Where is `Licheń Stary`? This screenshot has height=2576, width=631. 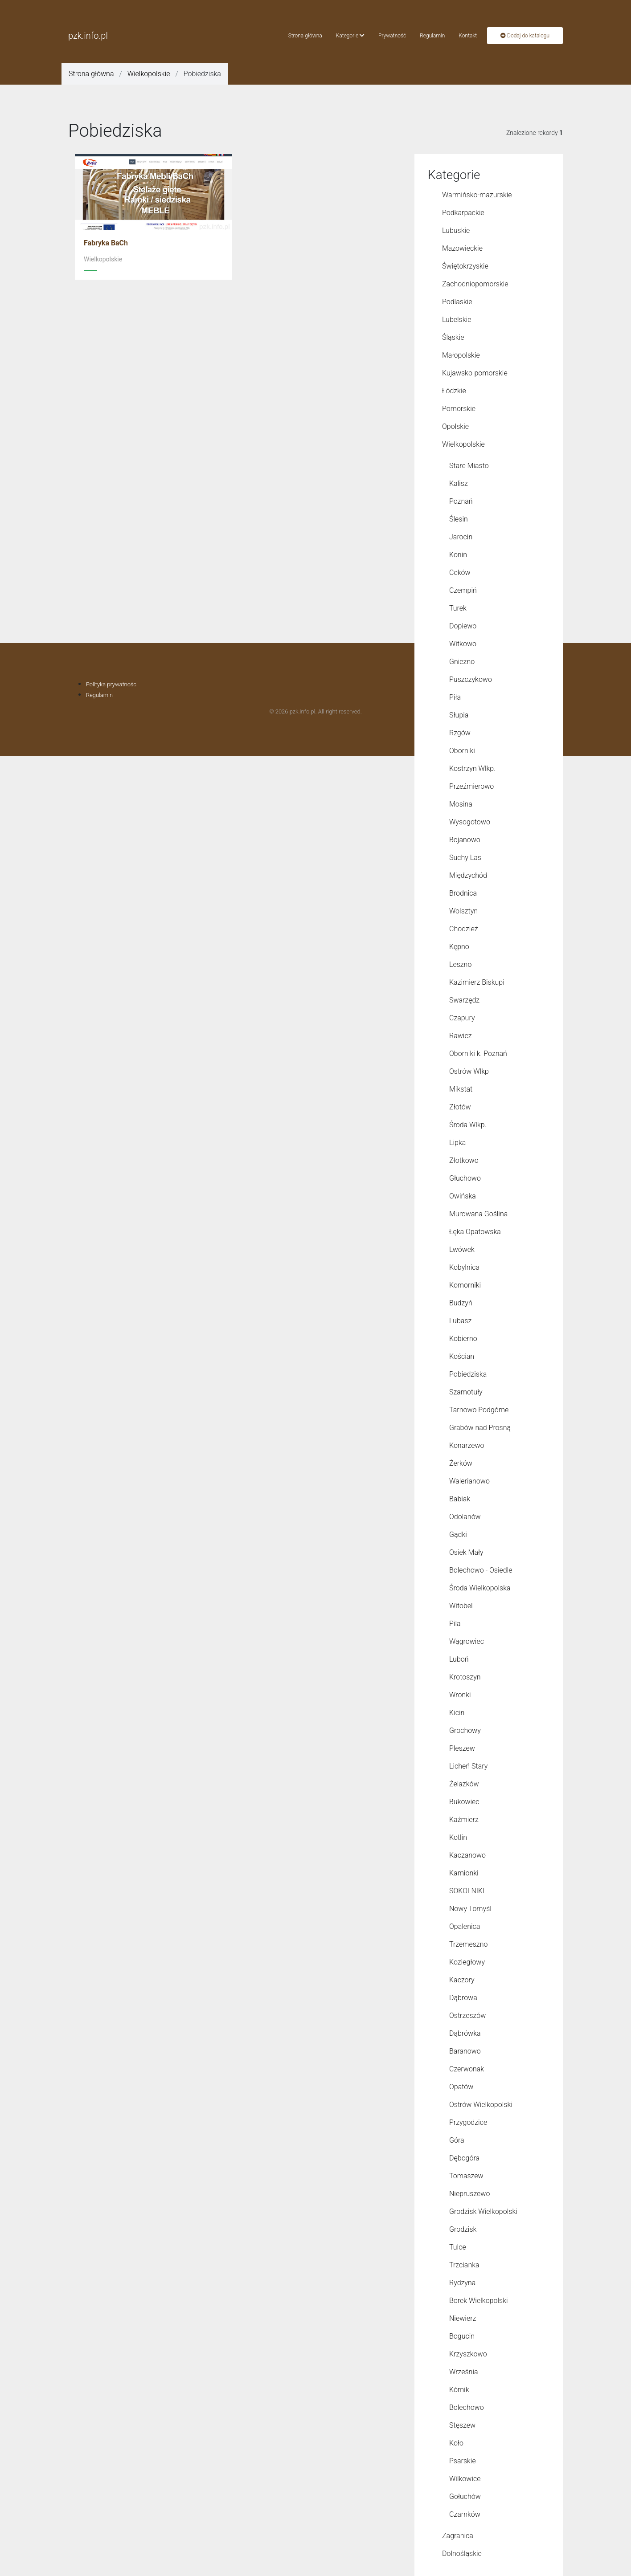 Licheń Stary is located at coordinates (468, 1766).